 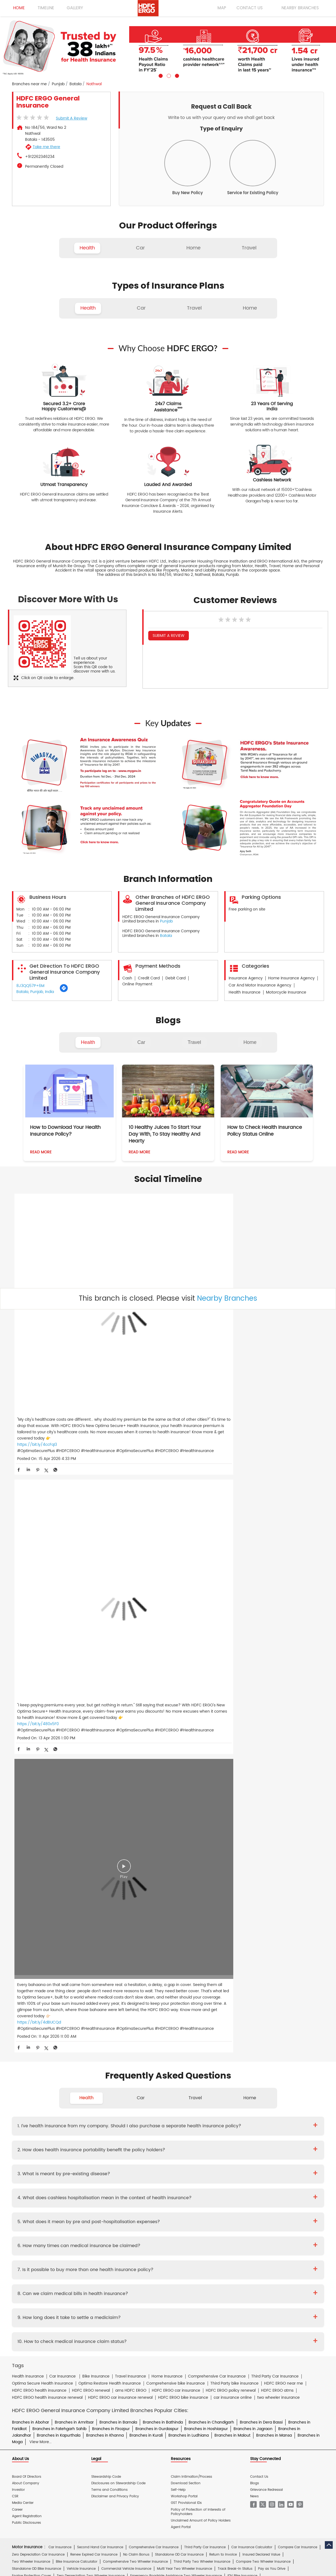 I want to click on Media Center, so click(x=23, y=1873).